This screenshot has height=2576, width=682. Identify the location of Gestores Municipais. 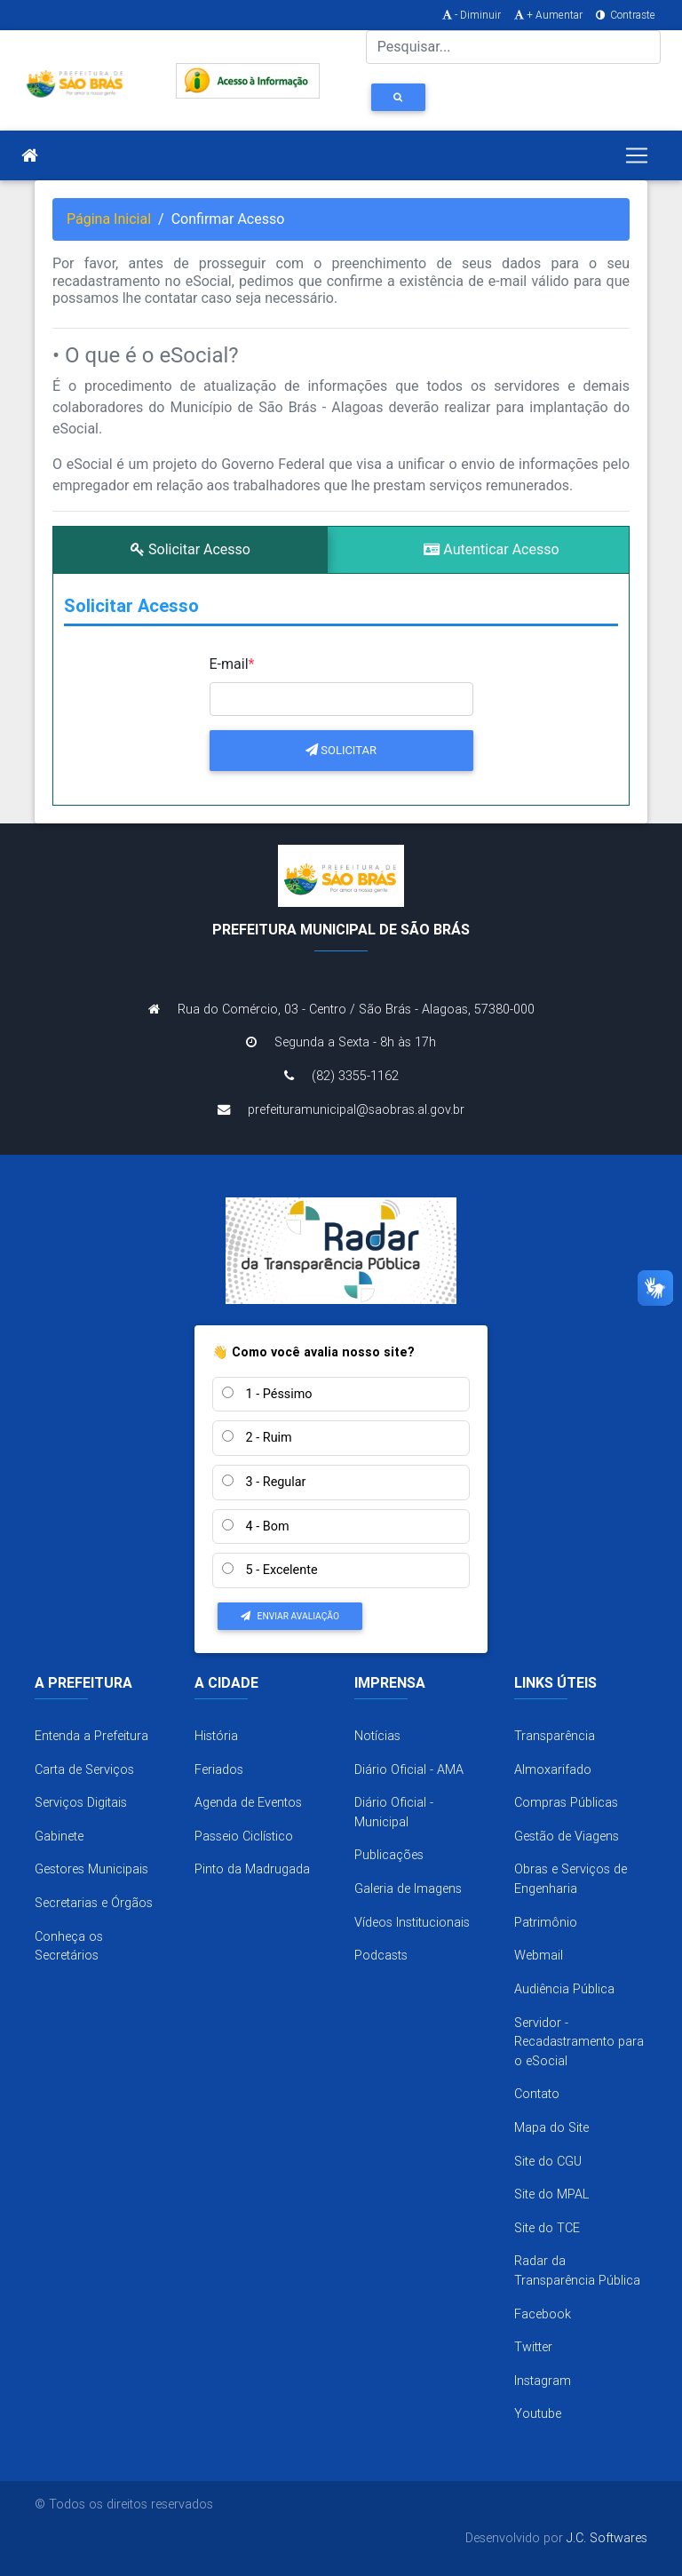
(91, 1869).